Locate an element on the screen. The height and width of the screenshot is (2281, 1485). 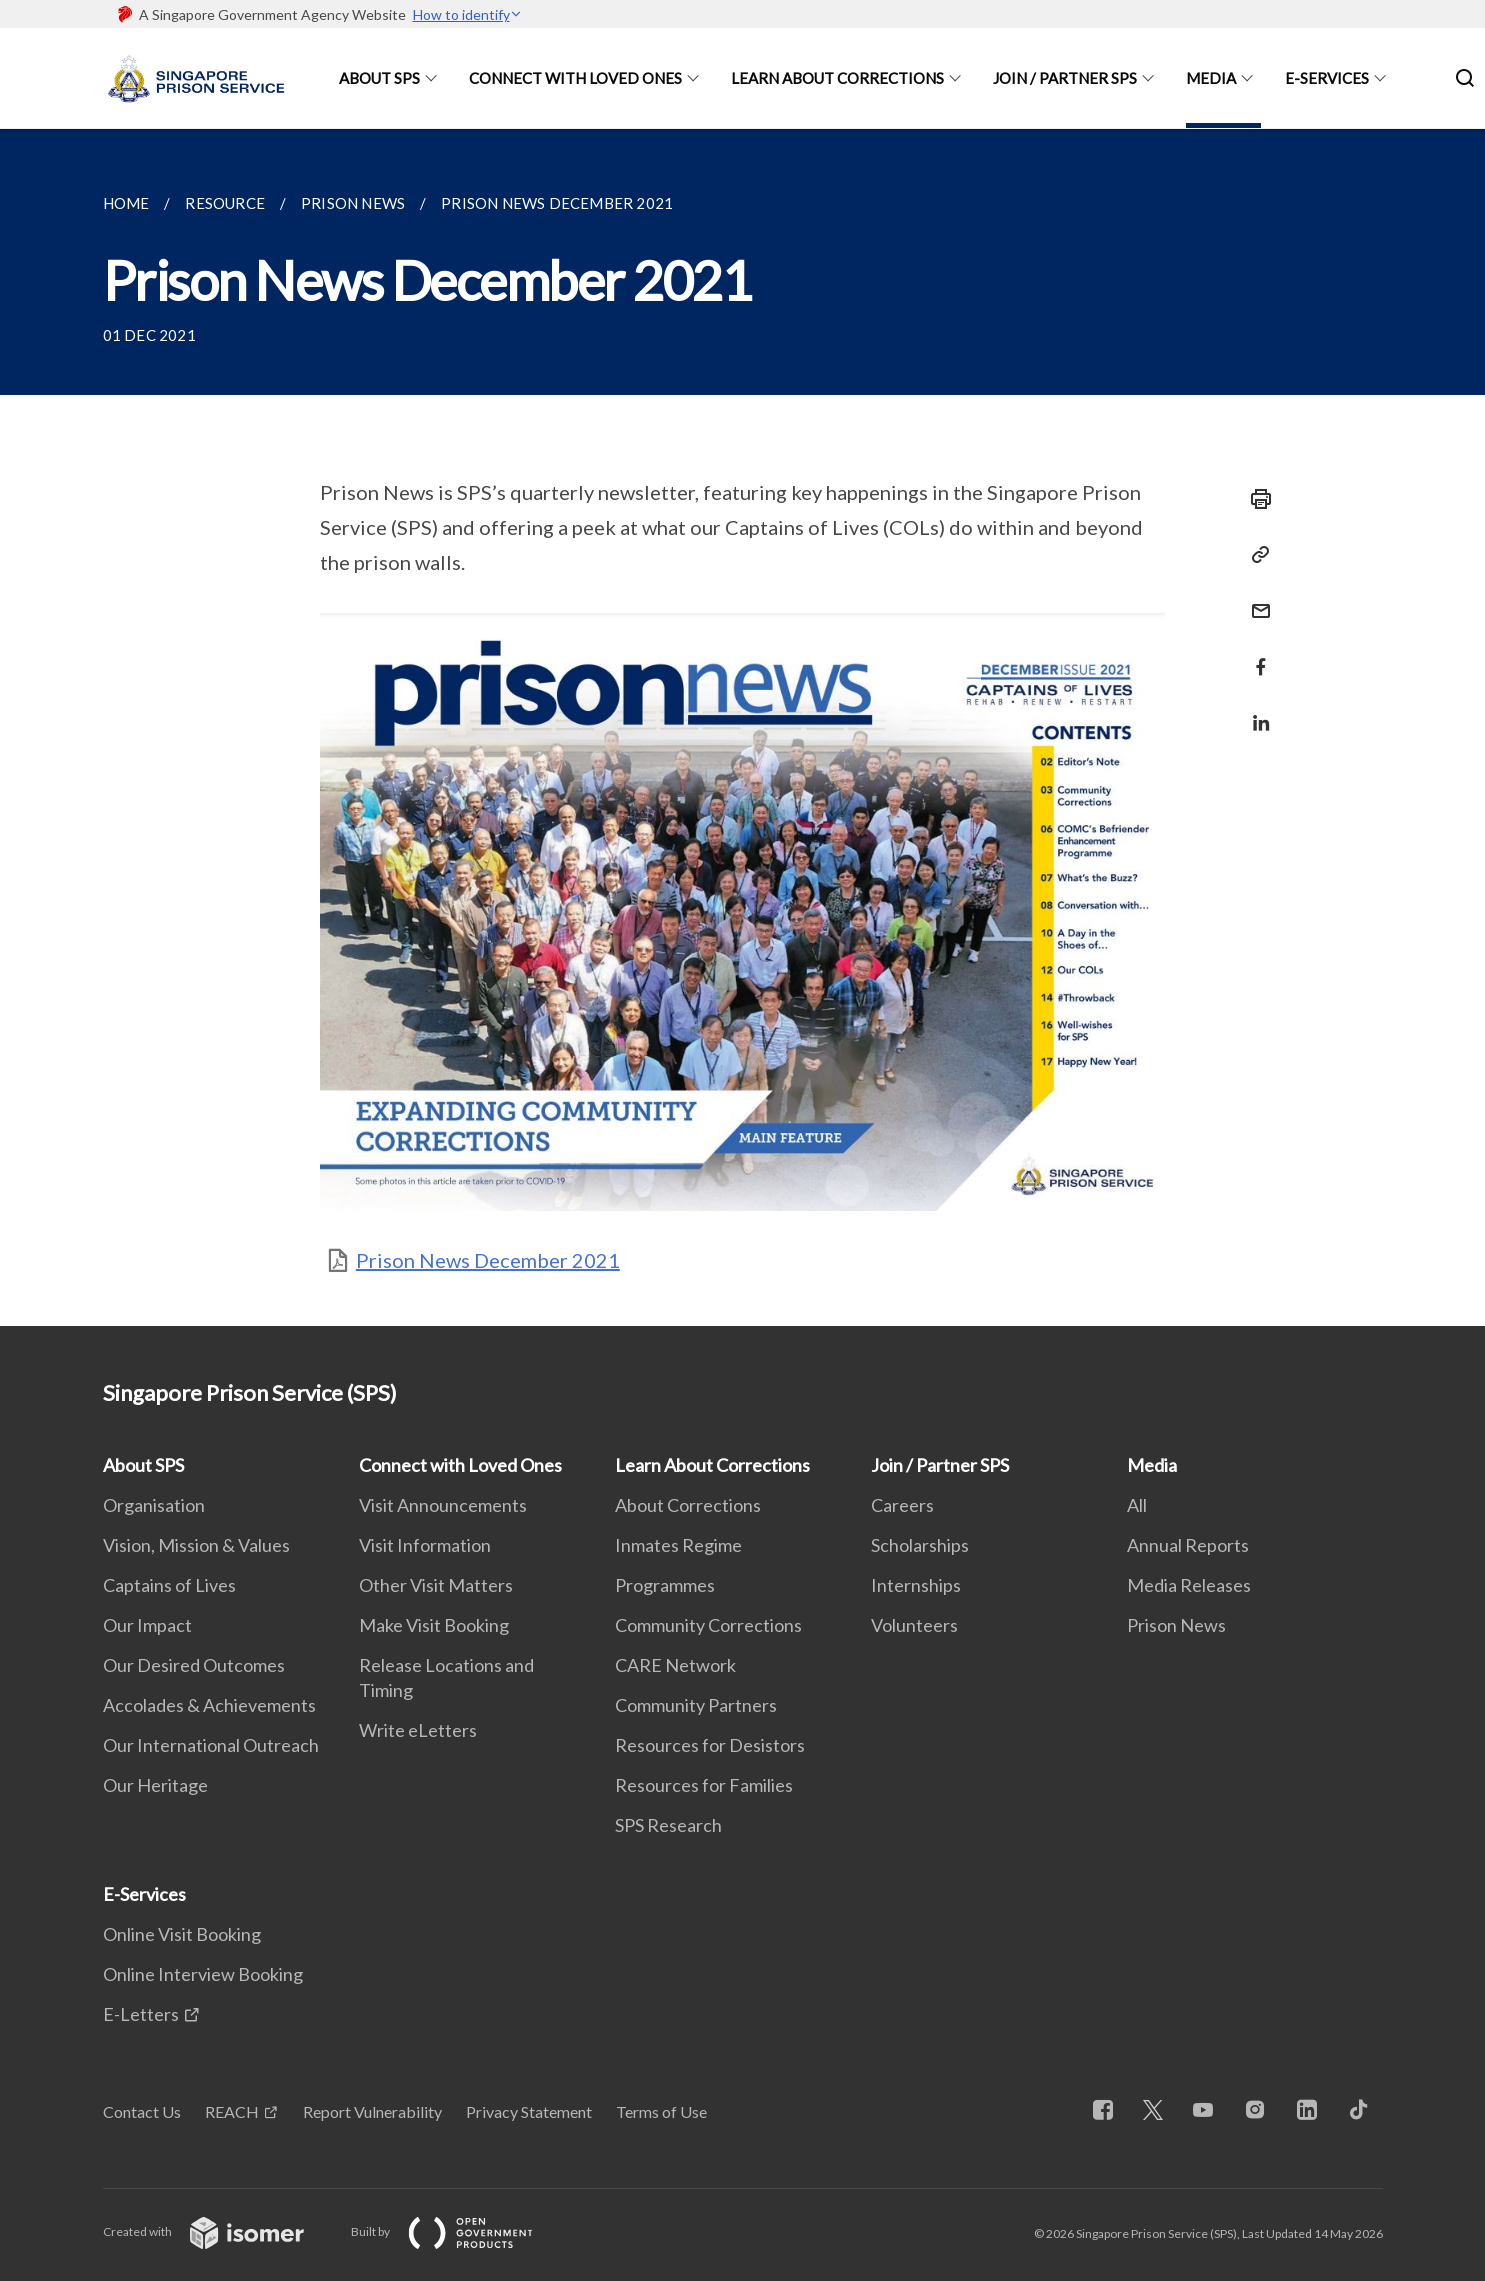
Built by is located at coordinates (458, 2231).